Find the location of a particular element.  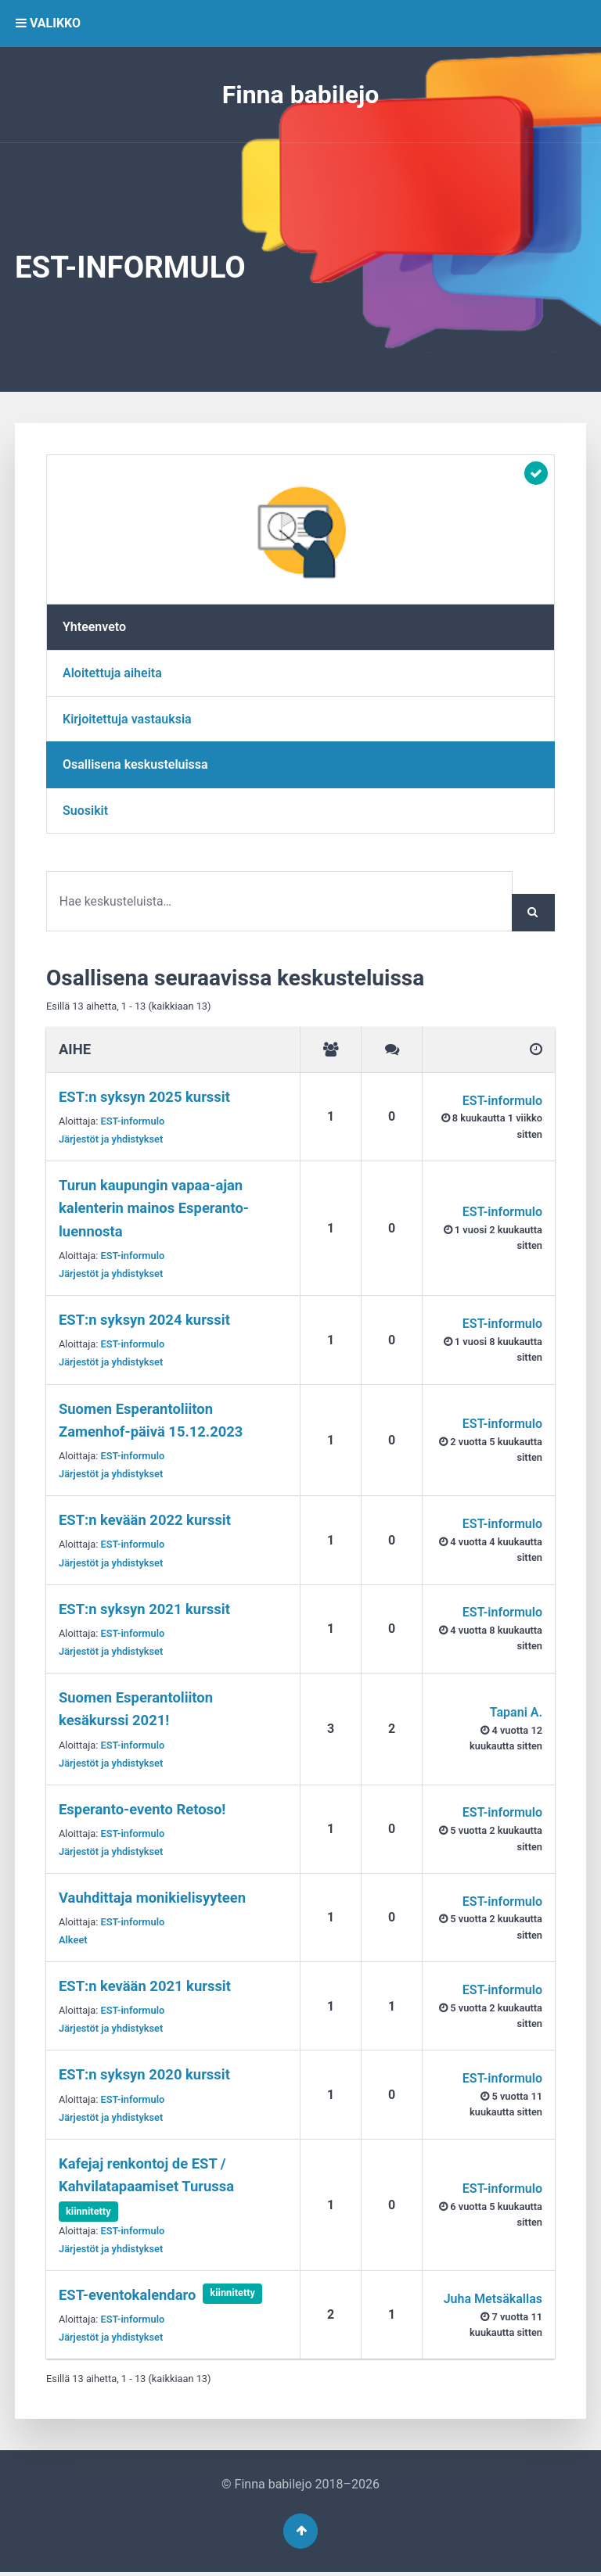

Esperanto-evento Retoso! is located at coordinates (142, 1810).